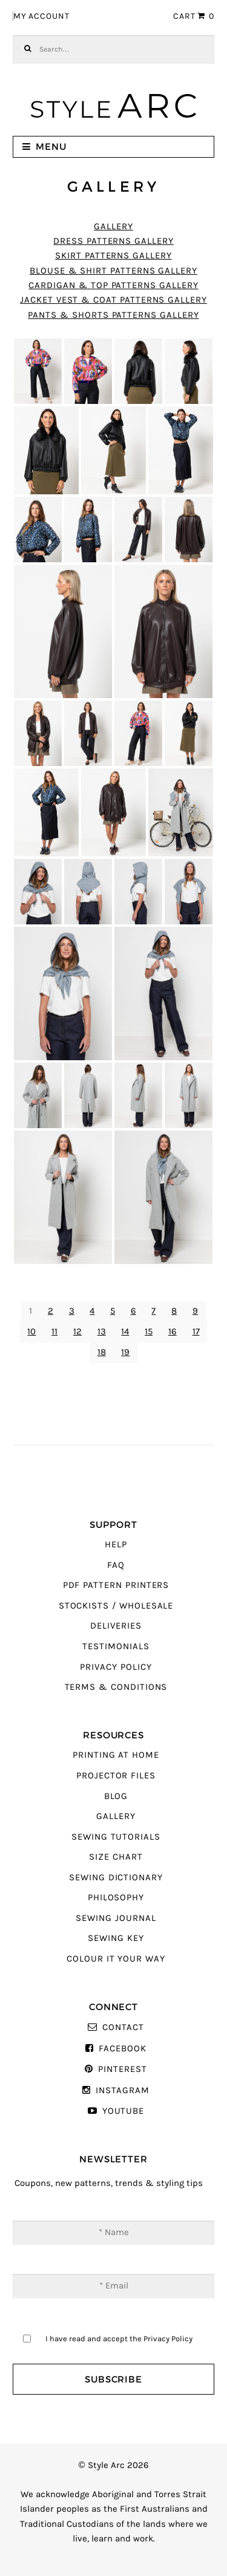  What do you see at coordinates (123, 2111) in the screenshot?
I see `YouTube` at bounding box center [123, 2111].